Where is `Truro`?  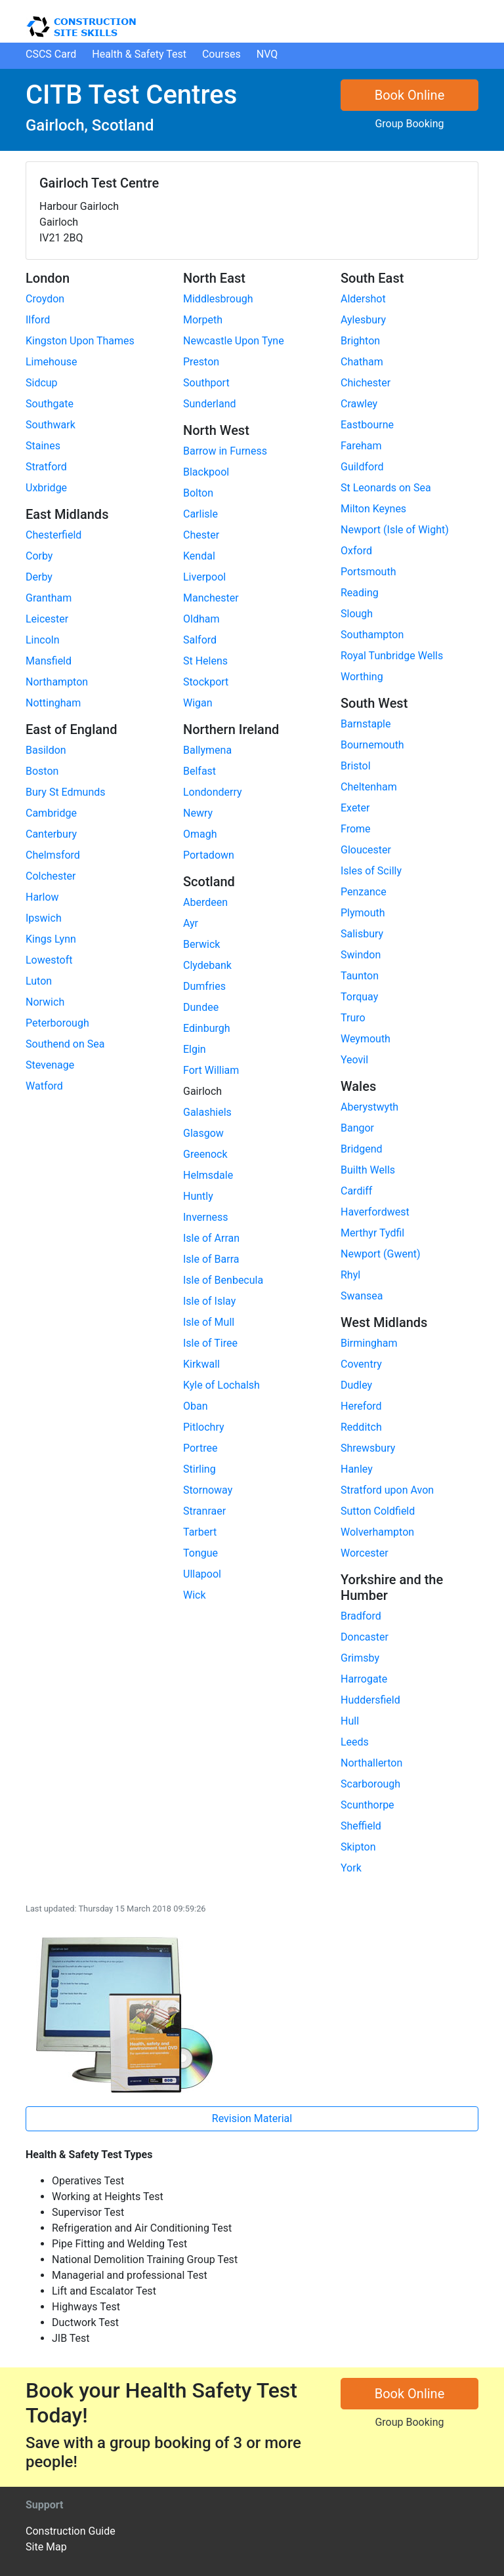
Truro is located at coordinates (353, 1018).